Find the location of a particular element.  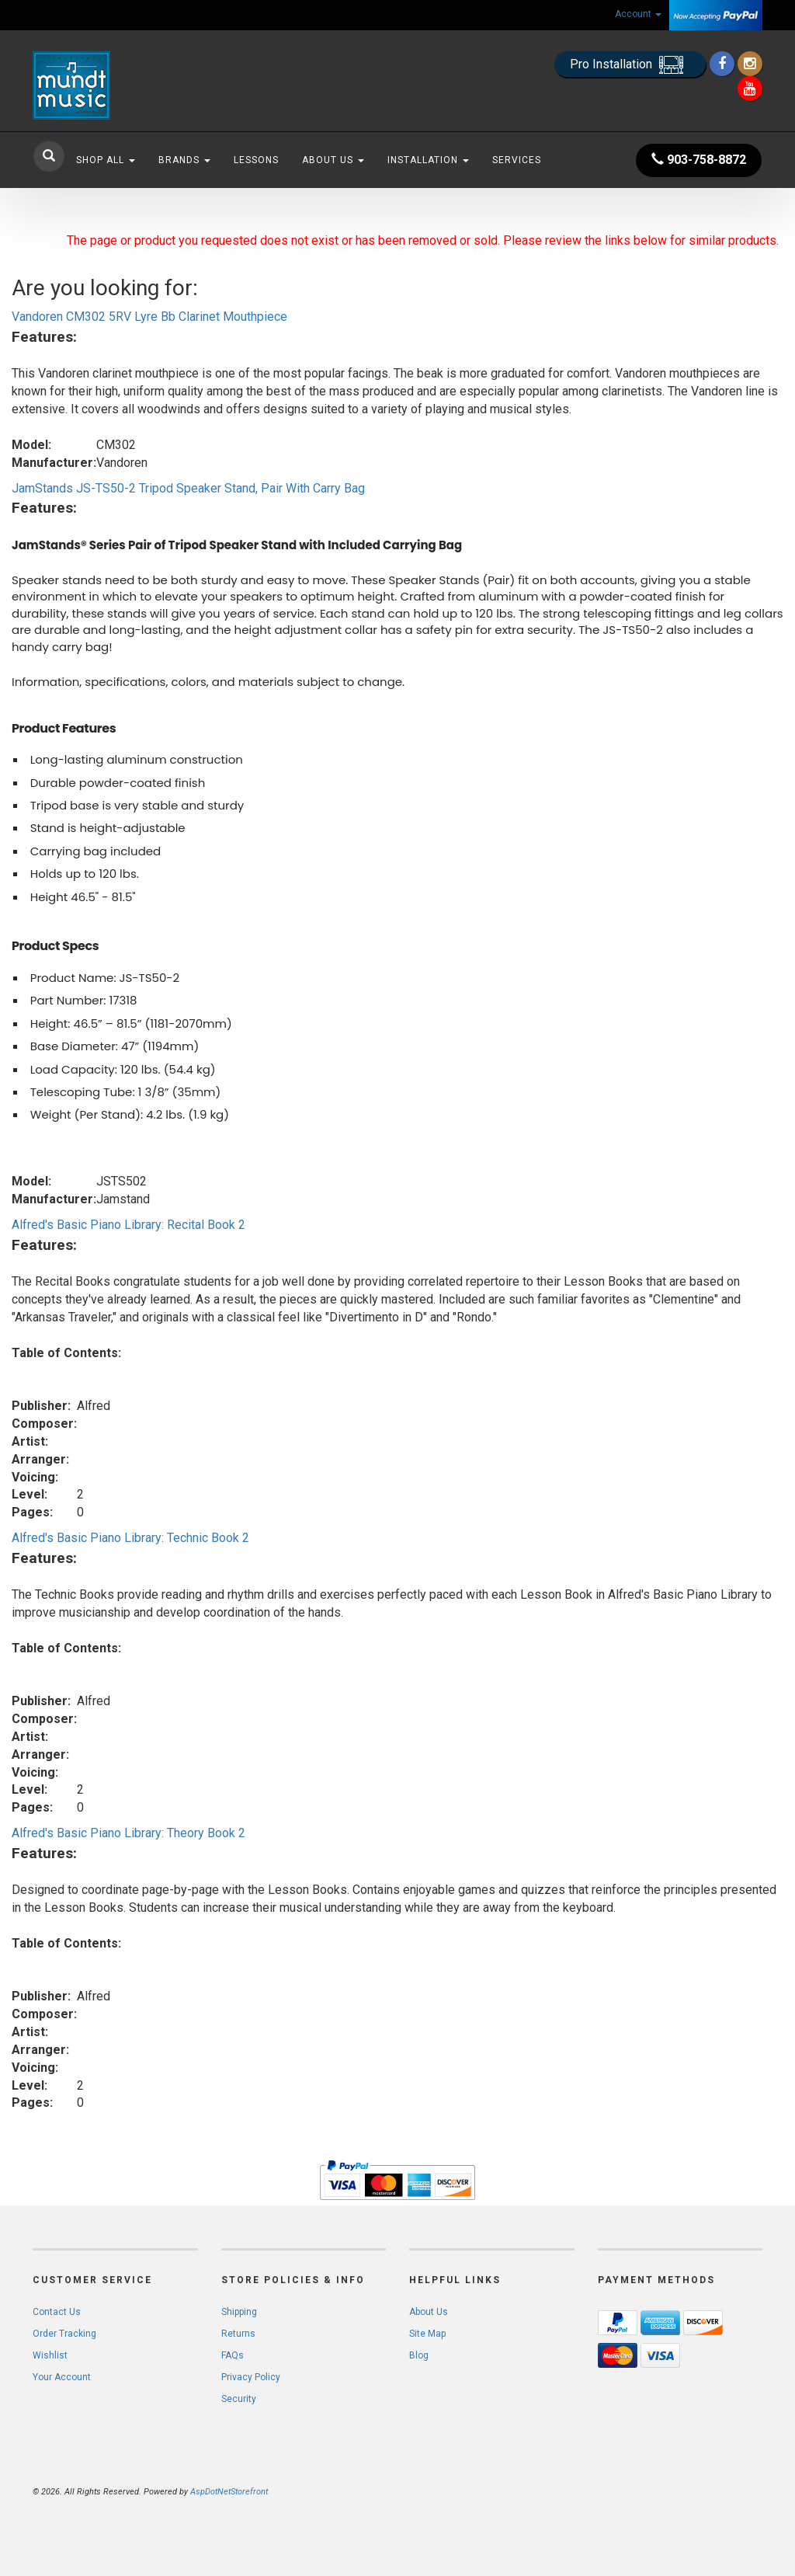

About Us is located at coordinates (333, 160).